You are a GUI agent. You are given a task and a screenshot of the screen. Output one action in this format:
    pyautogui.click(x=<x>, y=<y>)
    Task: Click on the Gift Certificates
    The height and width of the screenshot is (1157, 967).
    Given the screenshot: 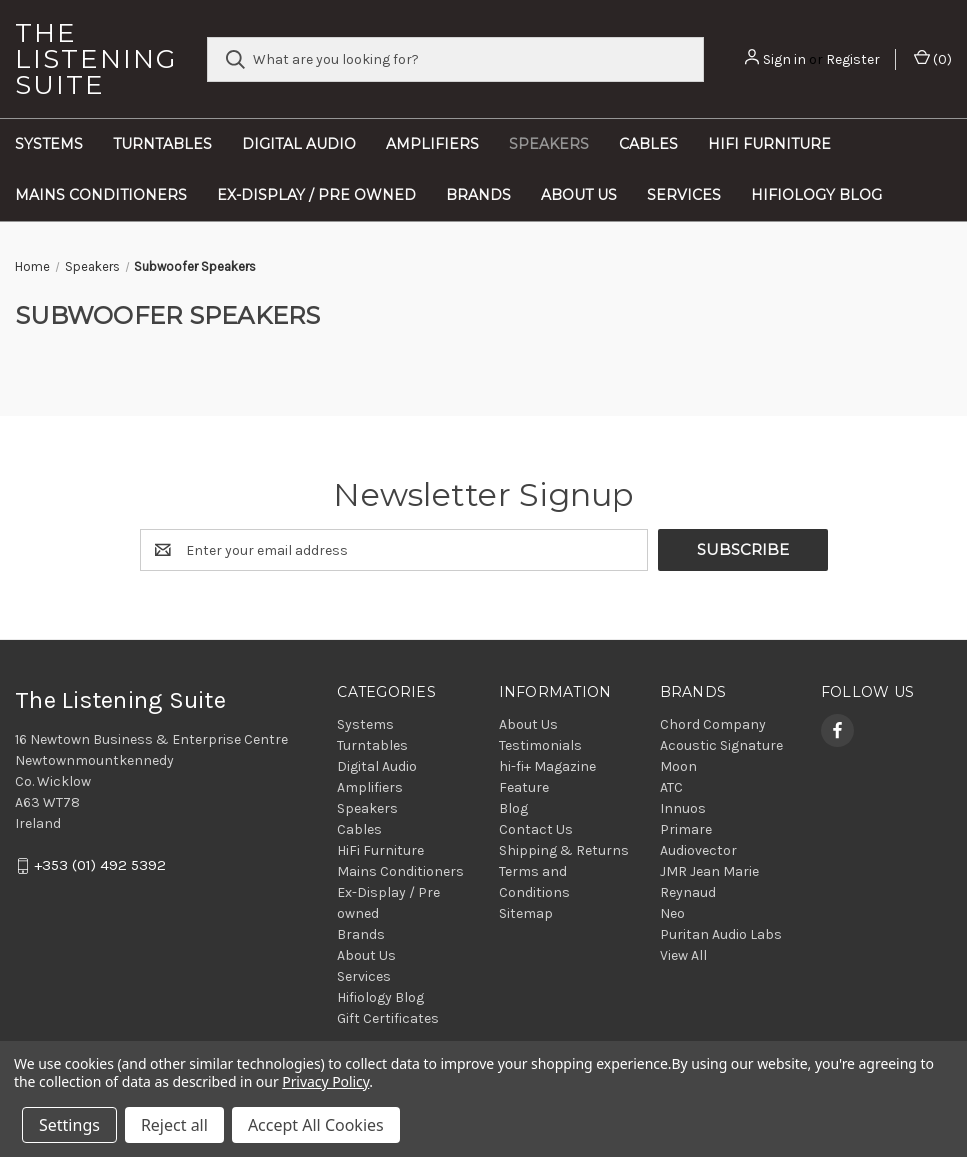 What is the action you would take?
    pyautogui.click(x=388, y=1018)
    